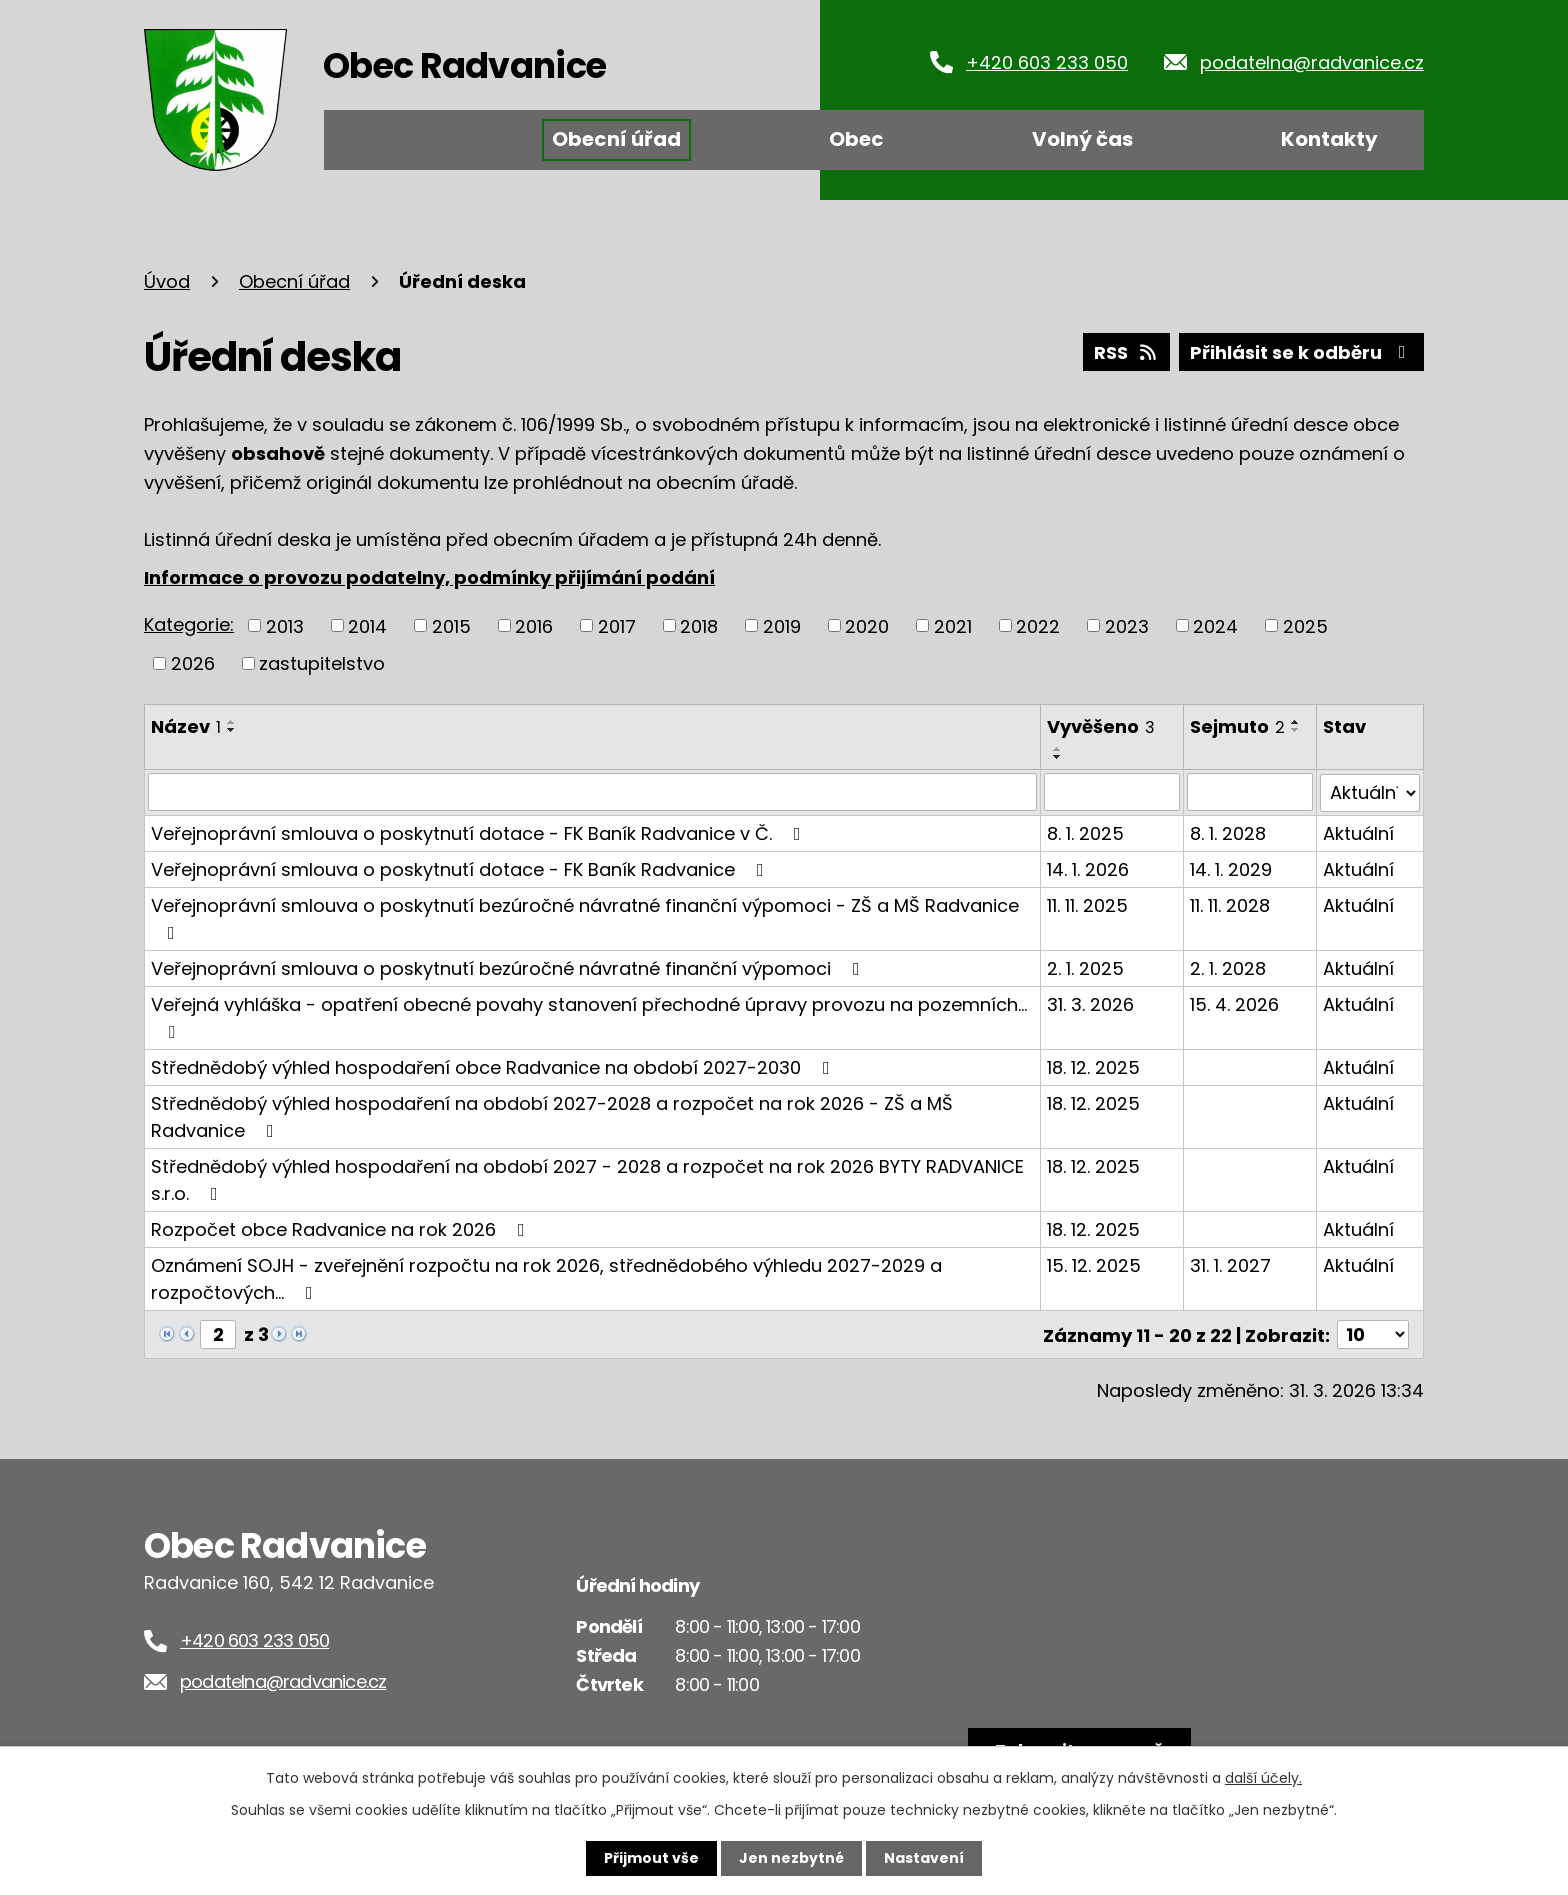  Describe the element at coordinates (1358, 832) in the screenshot. I see `Aktuální` at that location.